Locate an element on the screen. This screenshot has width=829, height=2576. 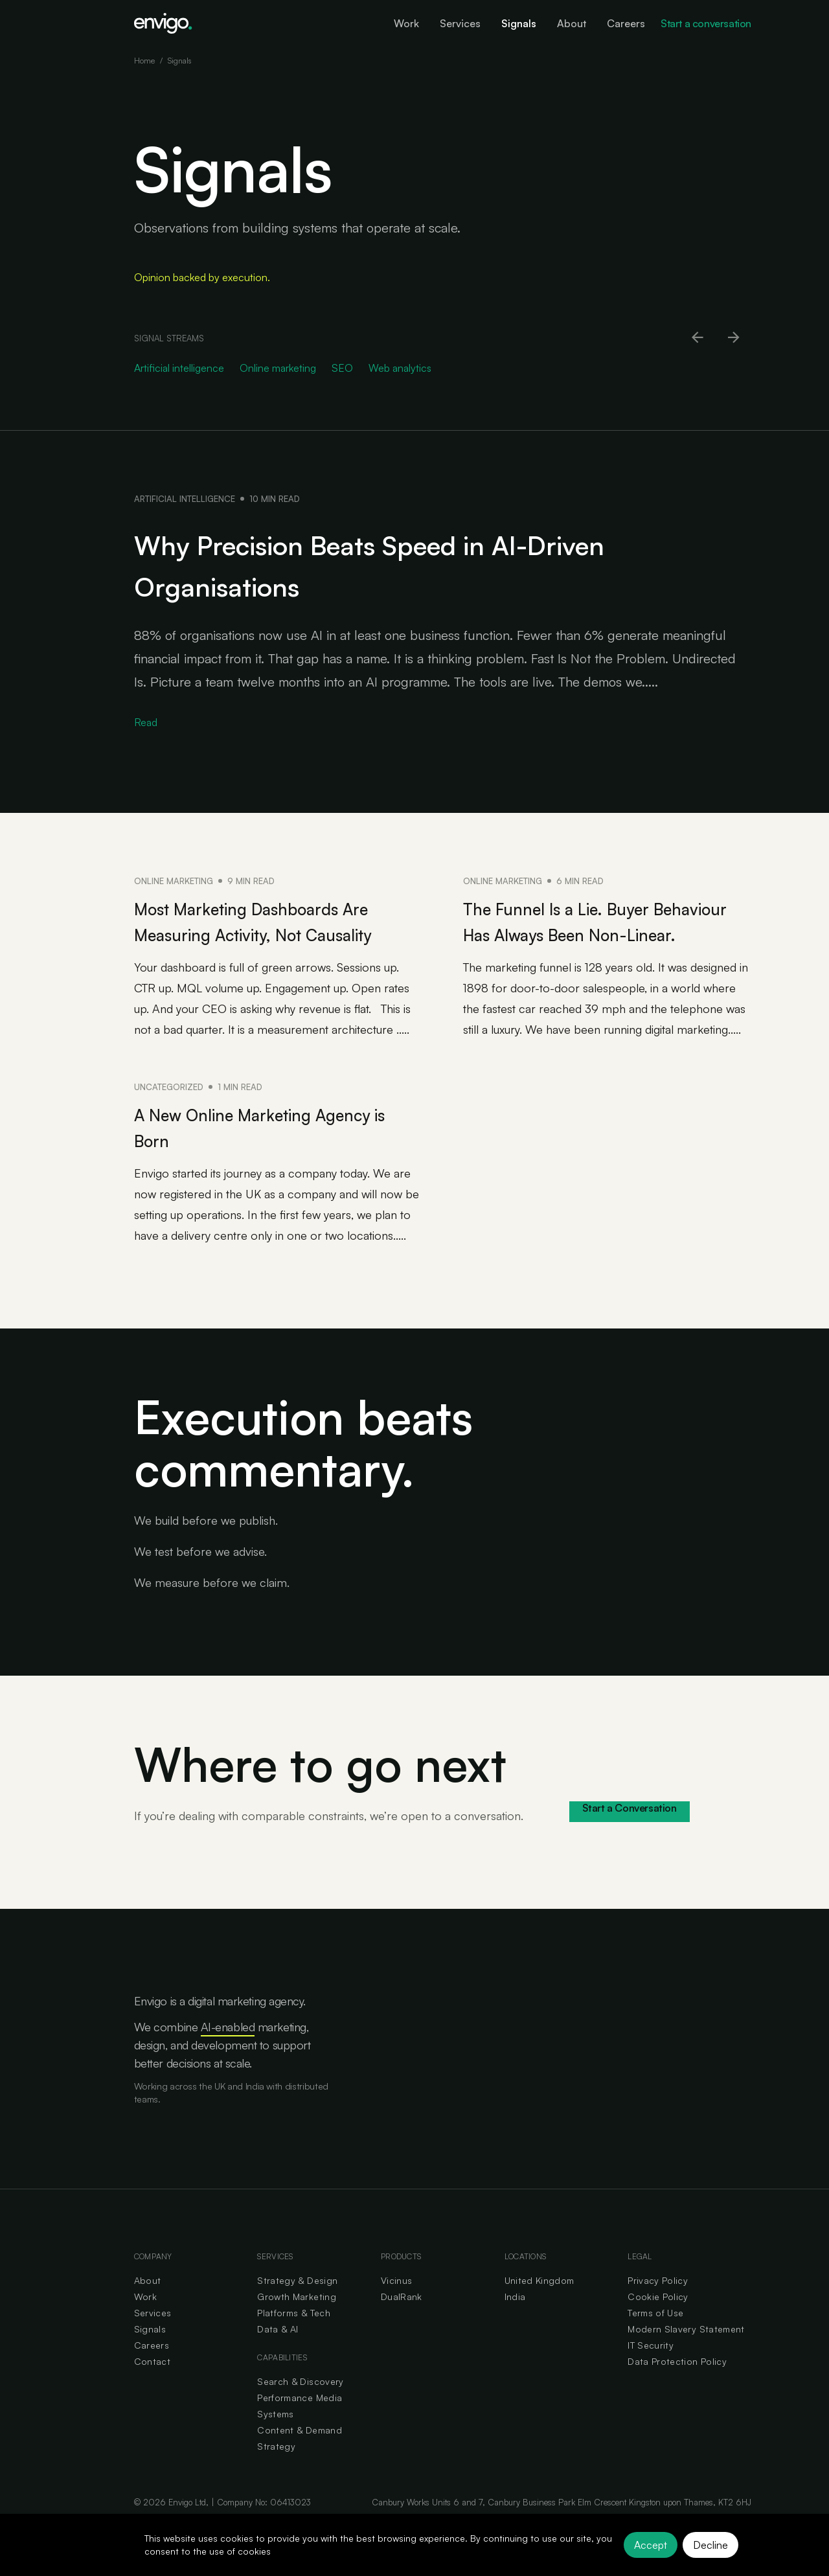
Contact is located at coordinates (152, 2387).